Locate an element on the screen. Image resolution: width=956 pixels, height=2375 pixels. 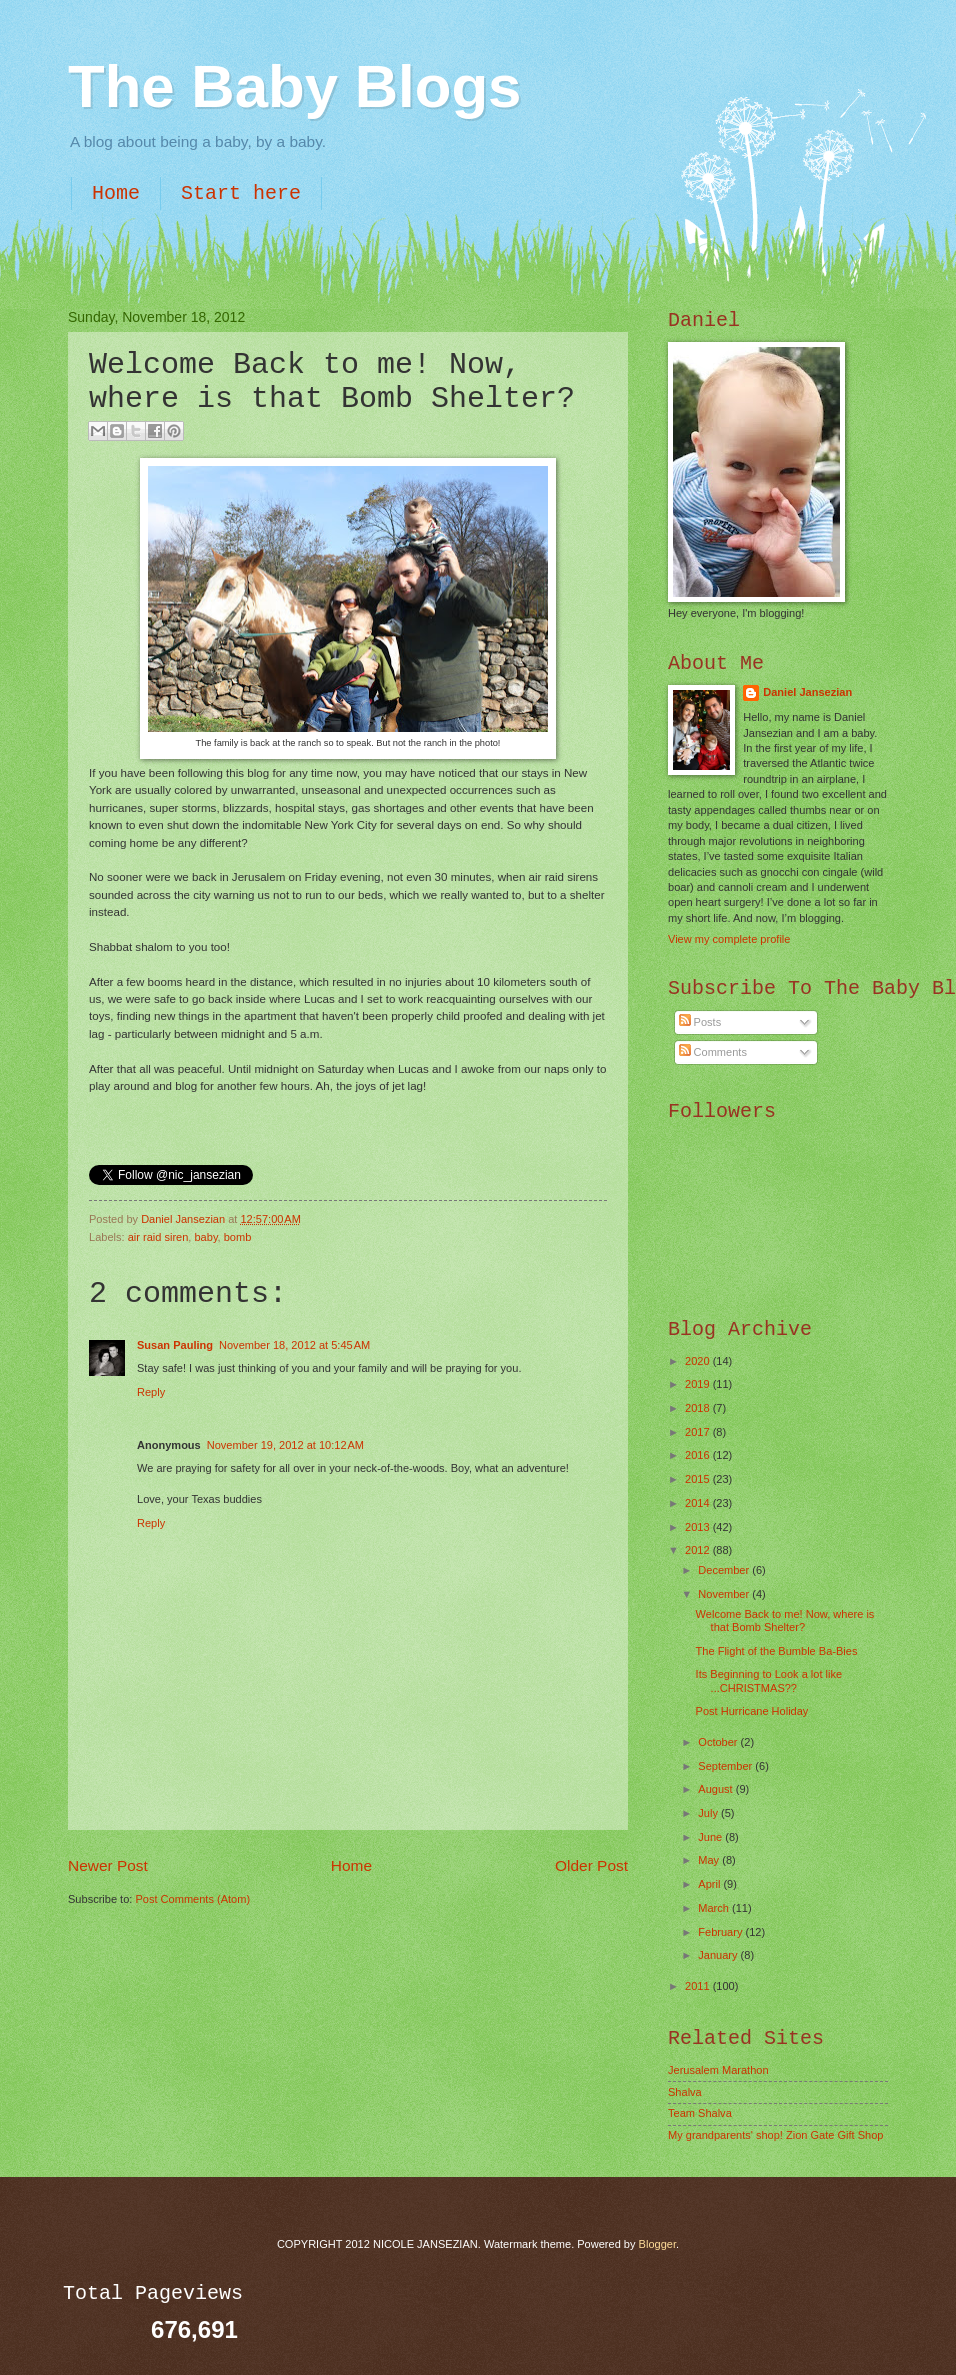
2019 is located at coordinates (699, 1384).